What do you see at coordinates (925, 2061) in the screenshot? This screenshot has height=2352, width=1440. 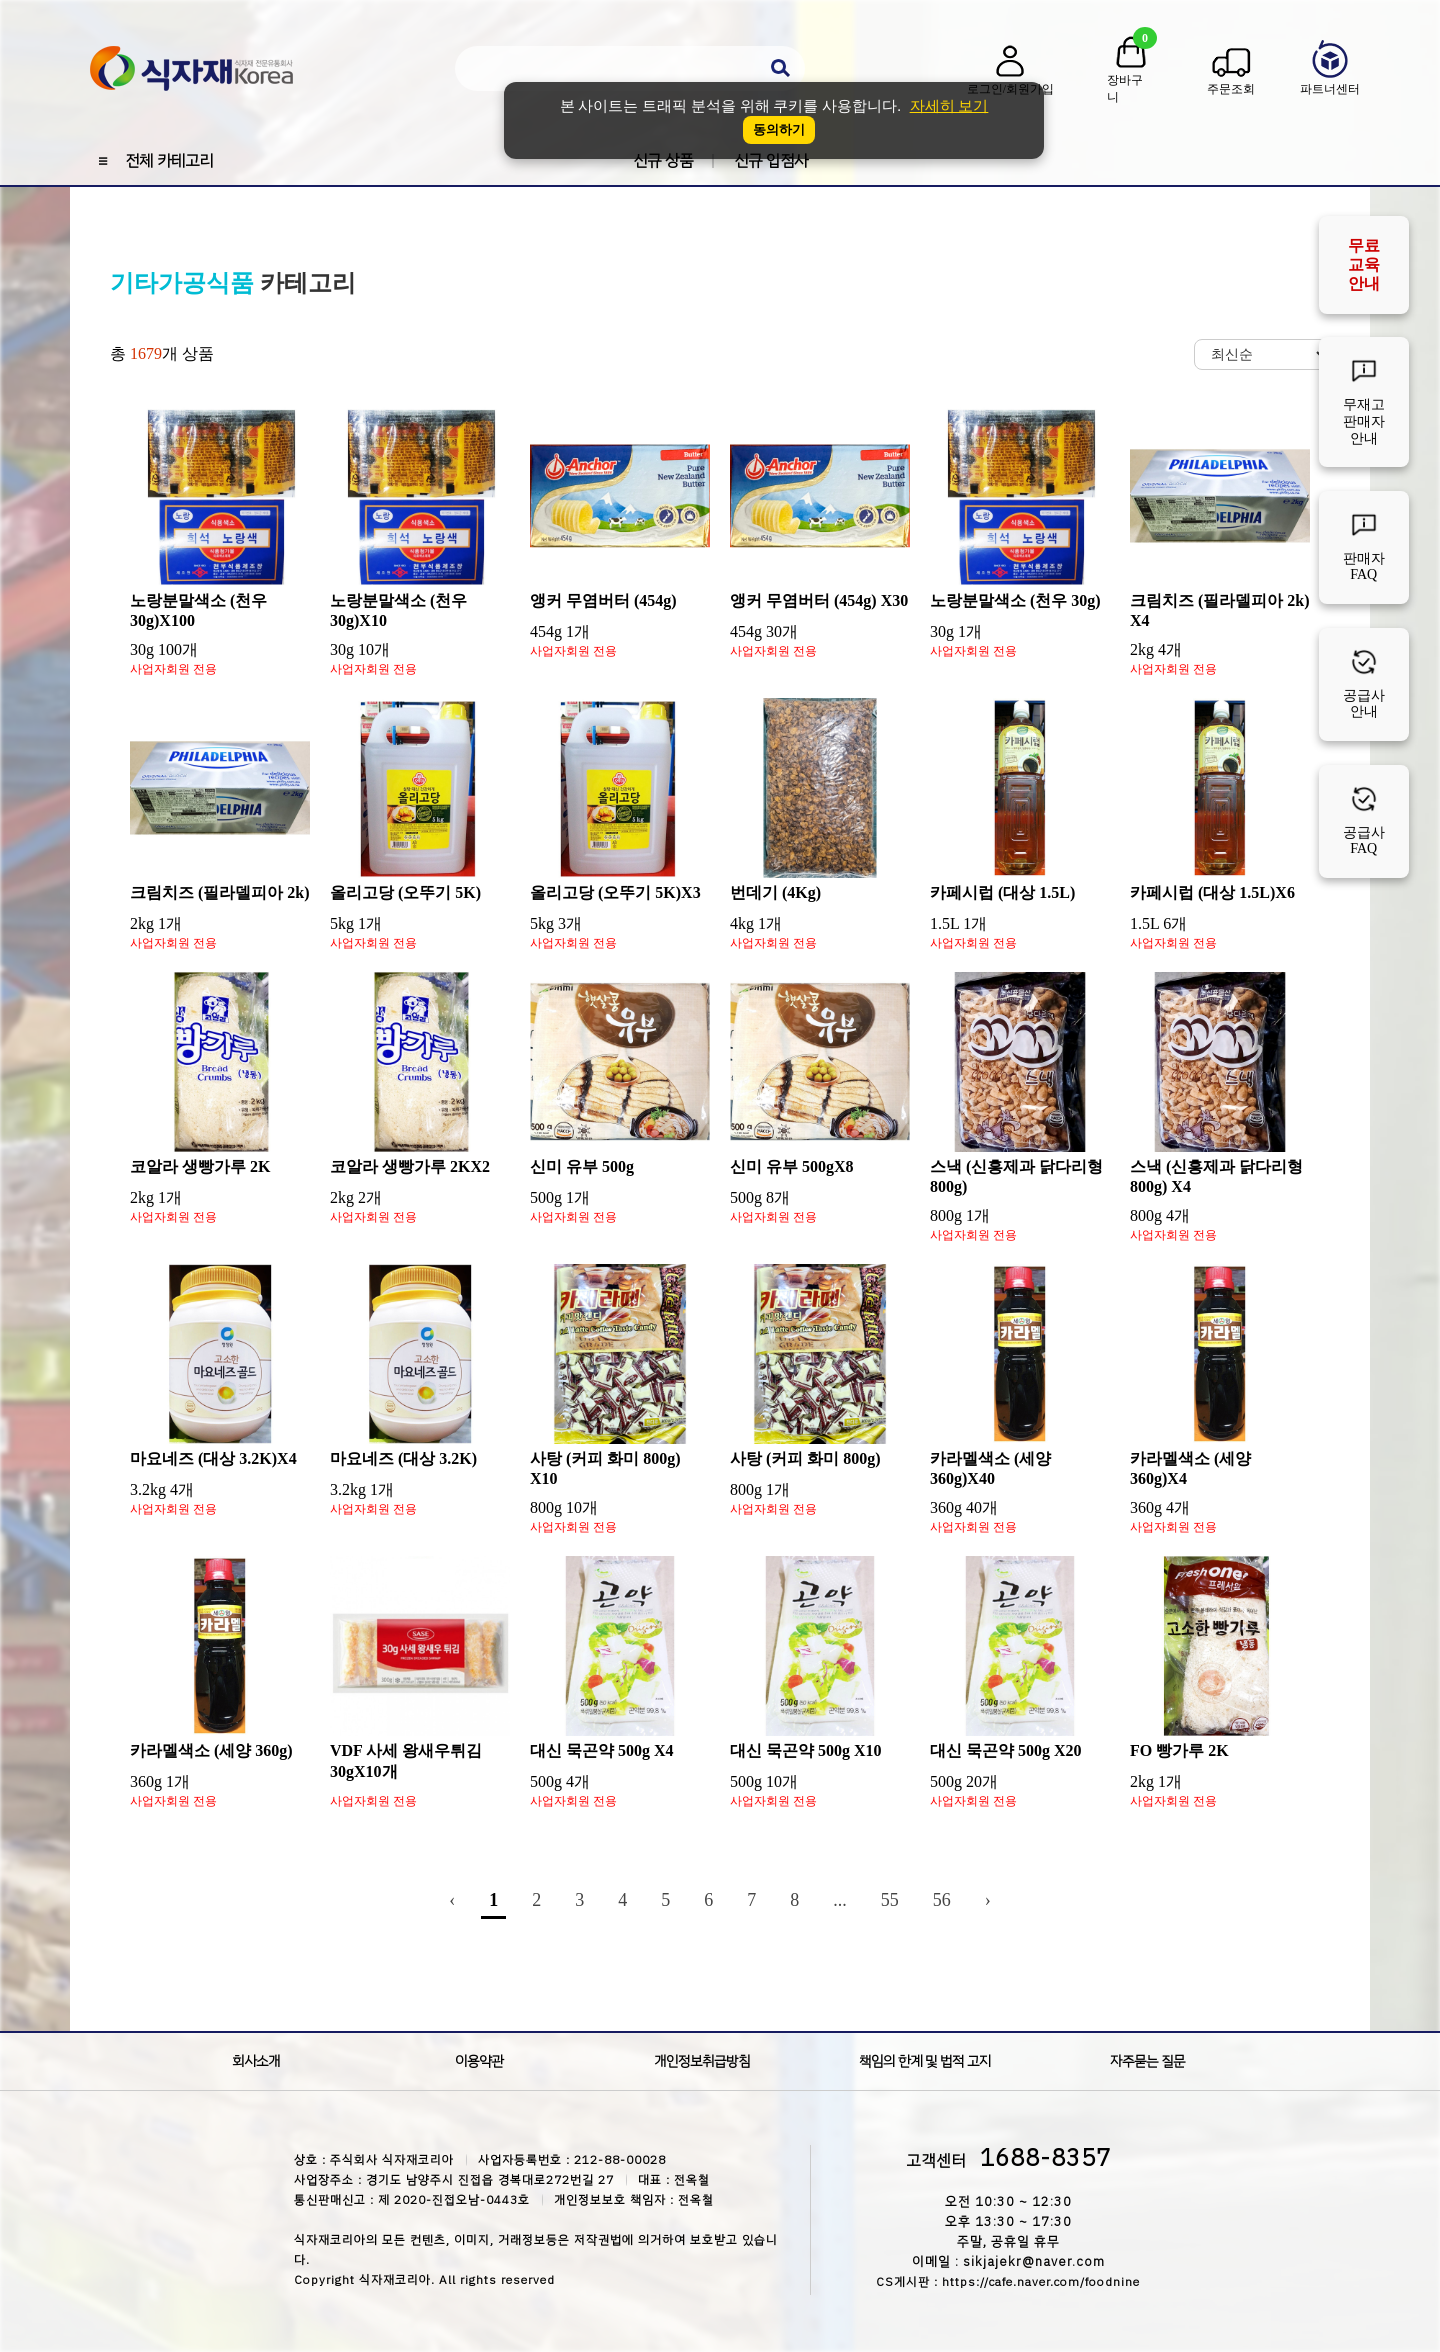 I see `책임의 한계 및 법적 고지` at bounding box center [925, 2061].